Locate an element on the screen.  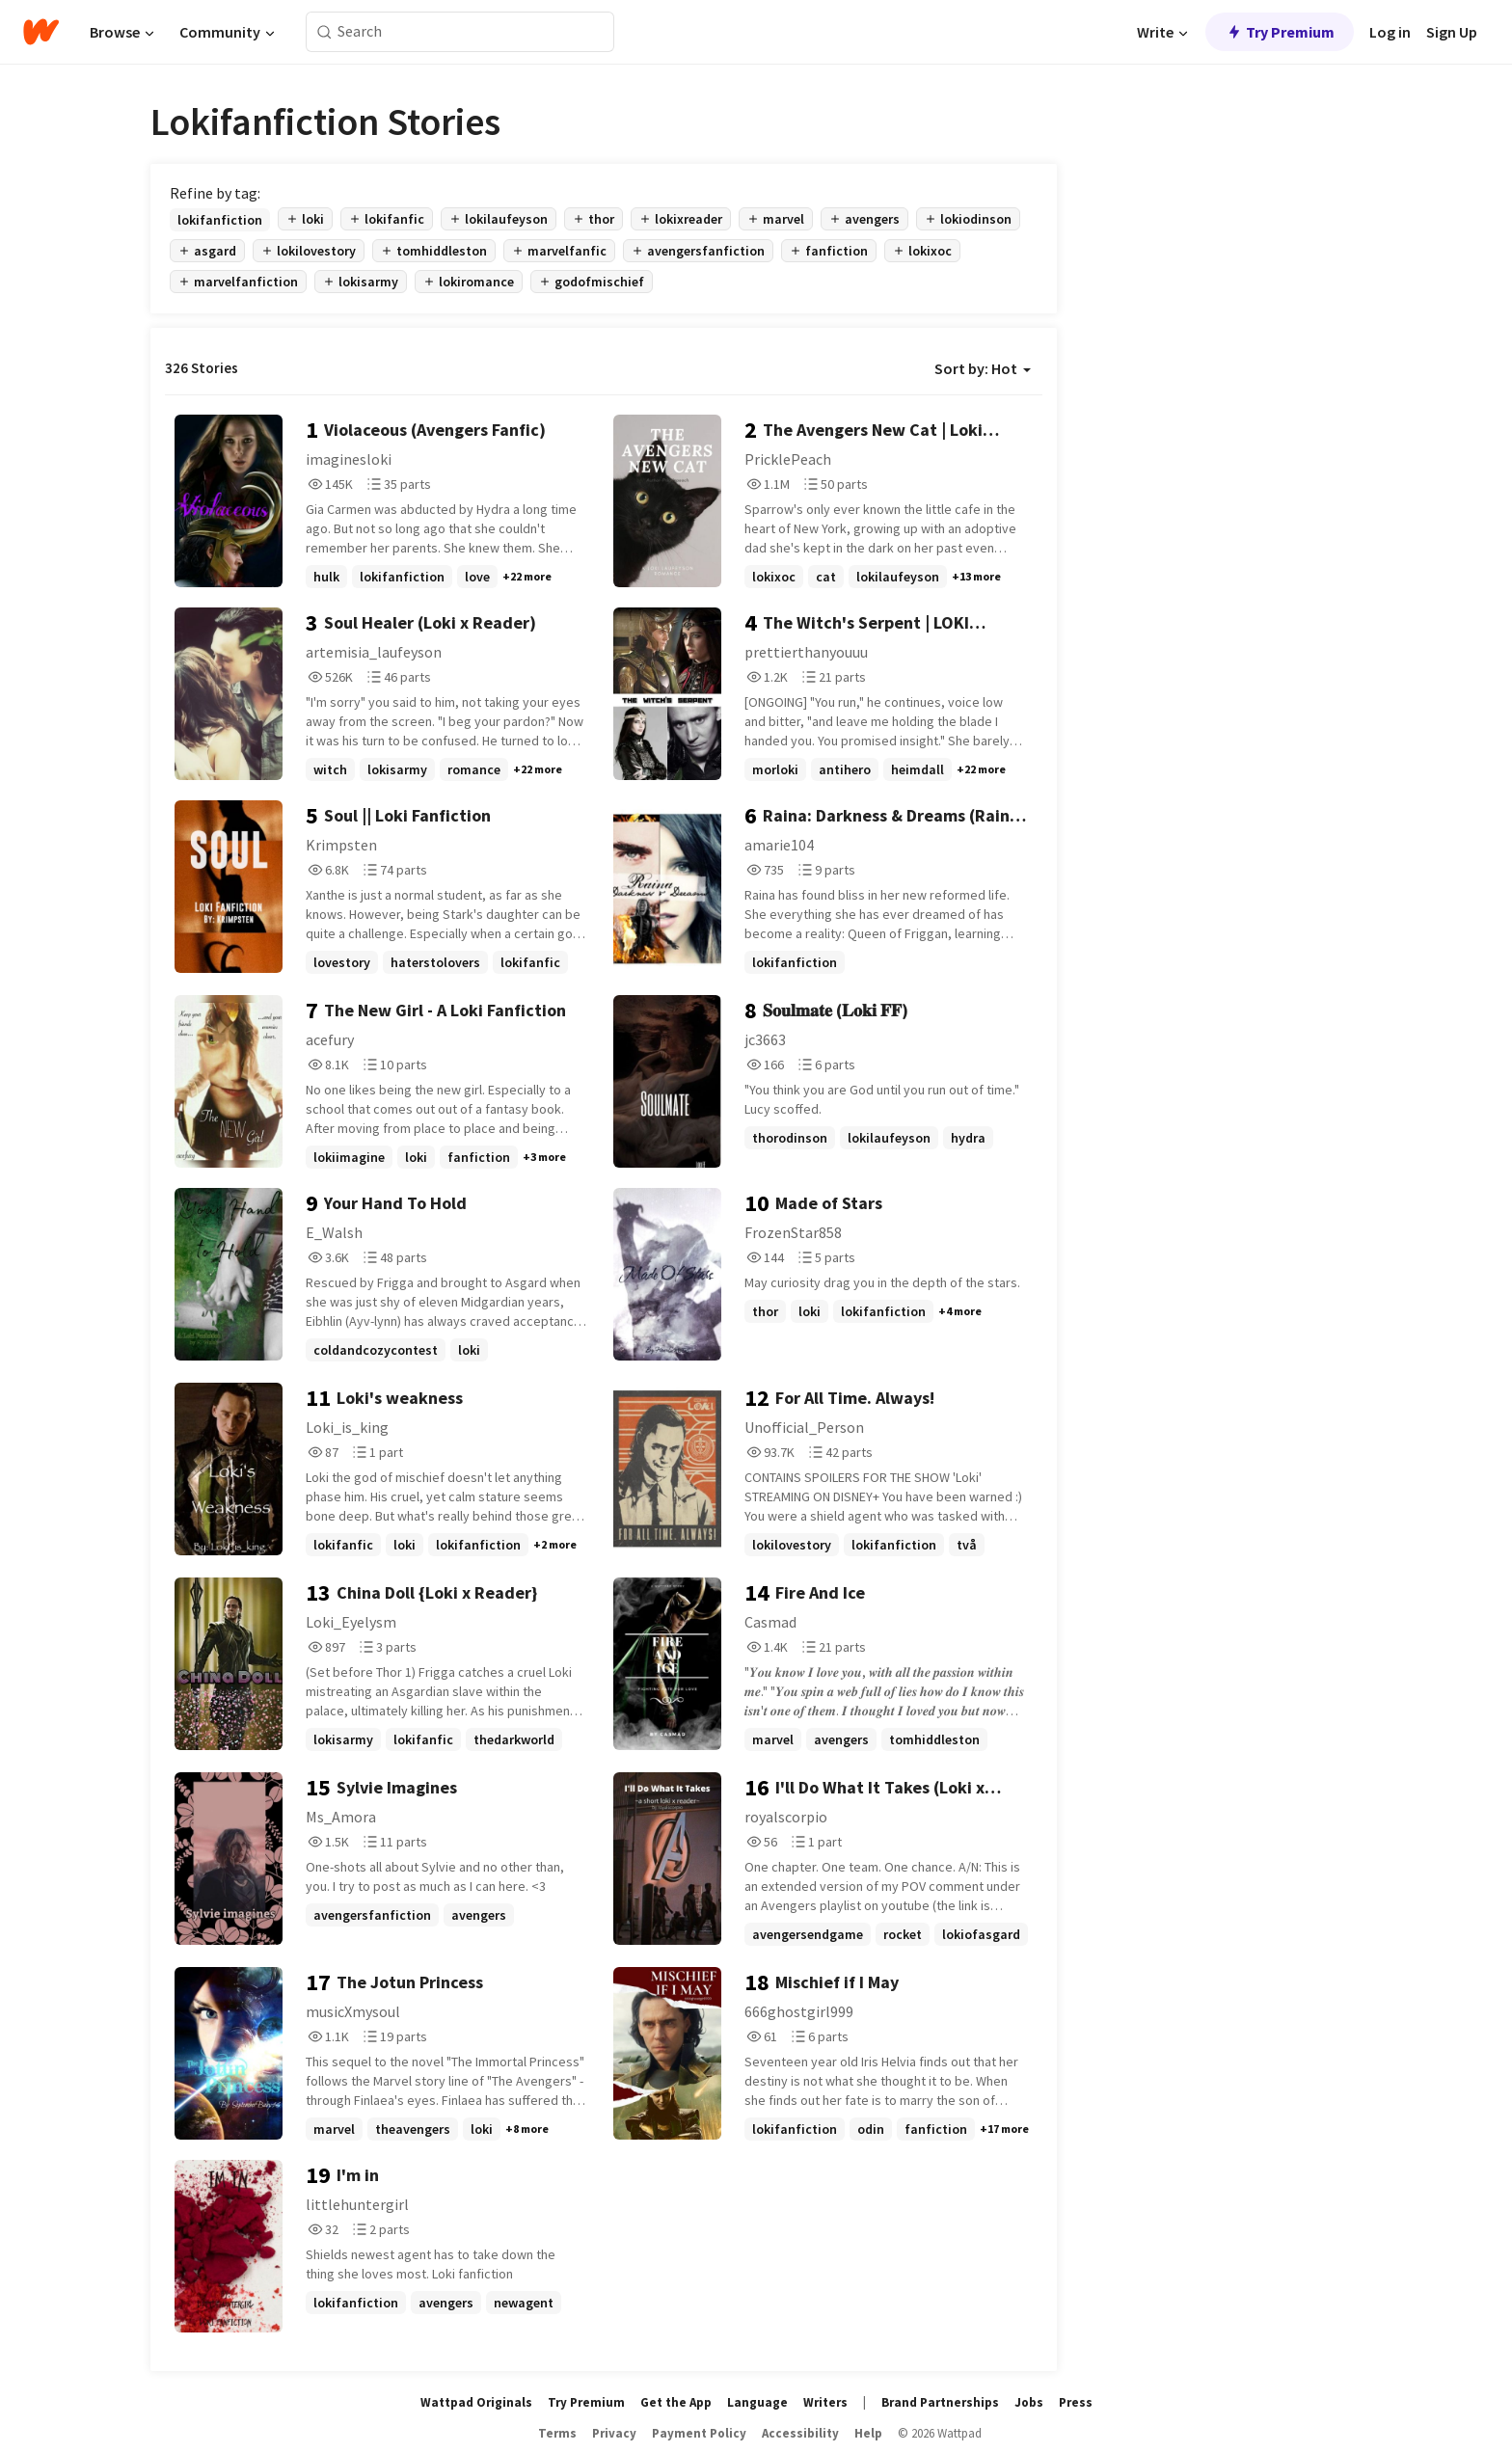
Sign Up is located at coordinates (1451, 31).